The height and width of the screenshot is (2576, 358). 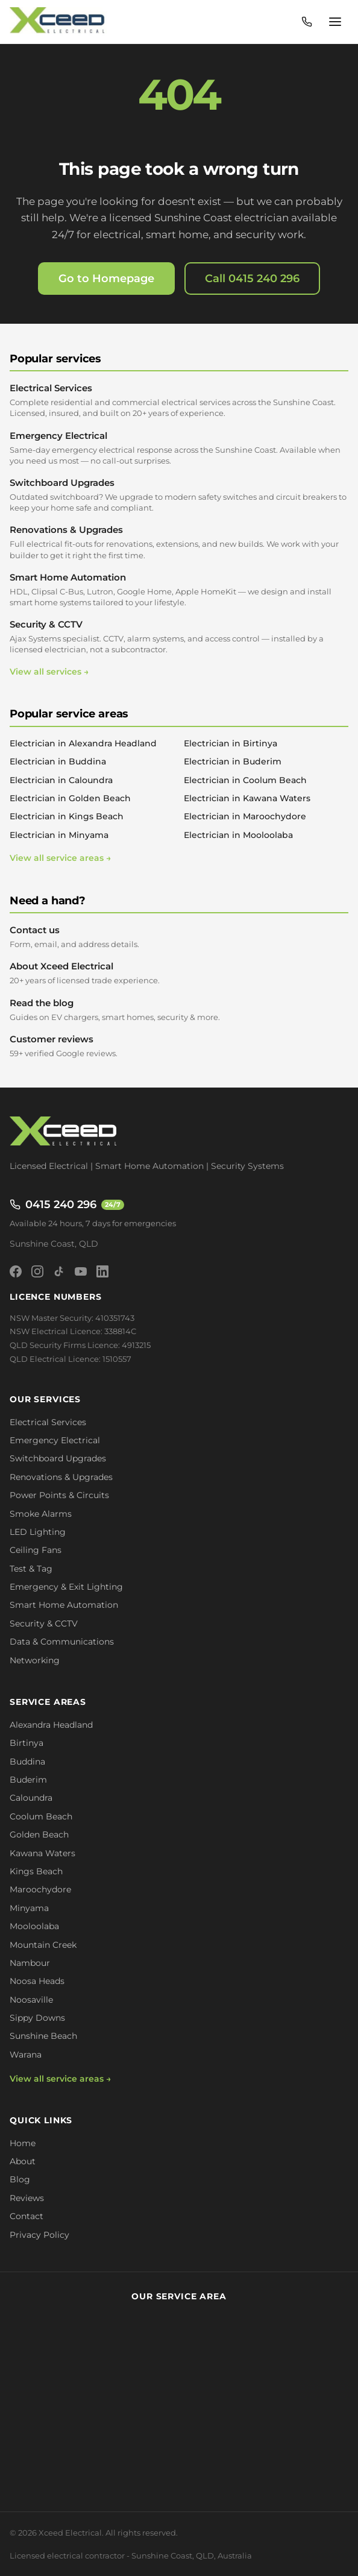 I want to click on Golden Beach, so click(x=39, y=1834).